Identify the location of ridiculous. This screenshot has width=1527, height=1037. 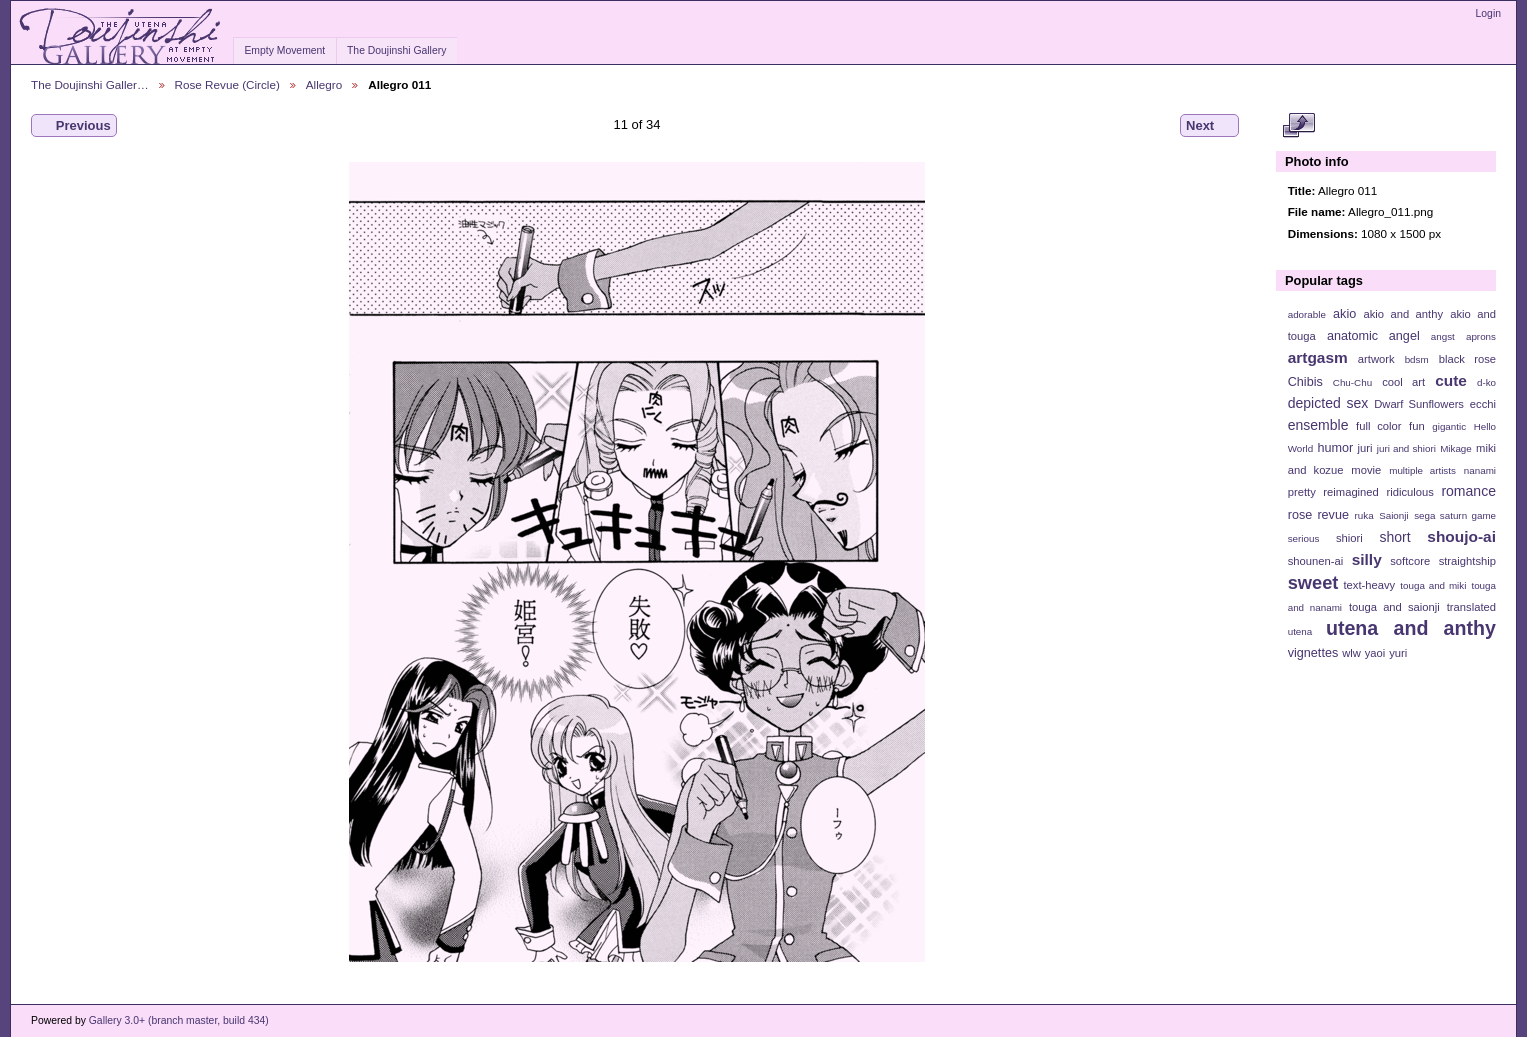
(1409, 492).